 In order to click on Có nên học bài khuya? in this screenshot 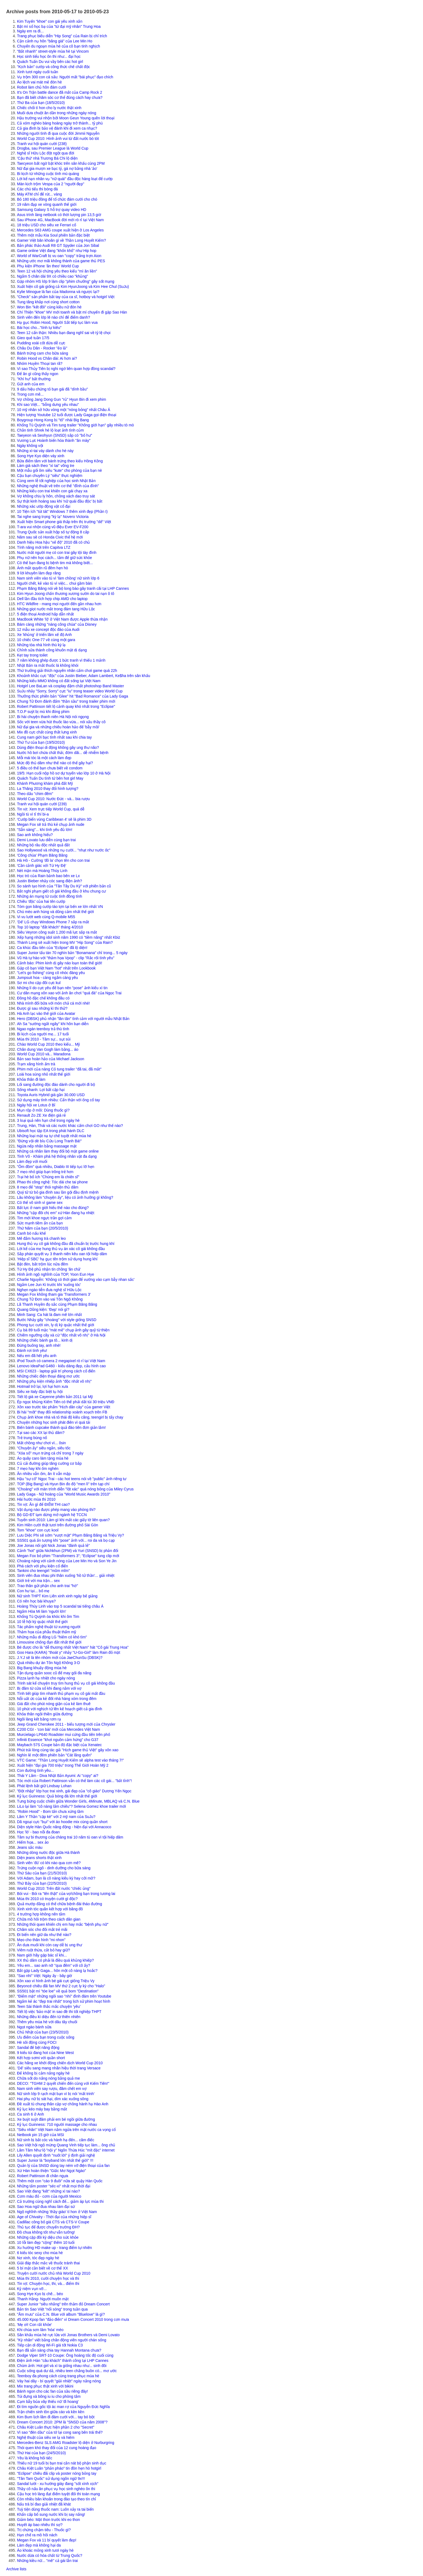, I will do `click(36, 1601)`.